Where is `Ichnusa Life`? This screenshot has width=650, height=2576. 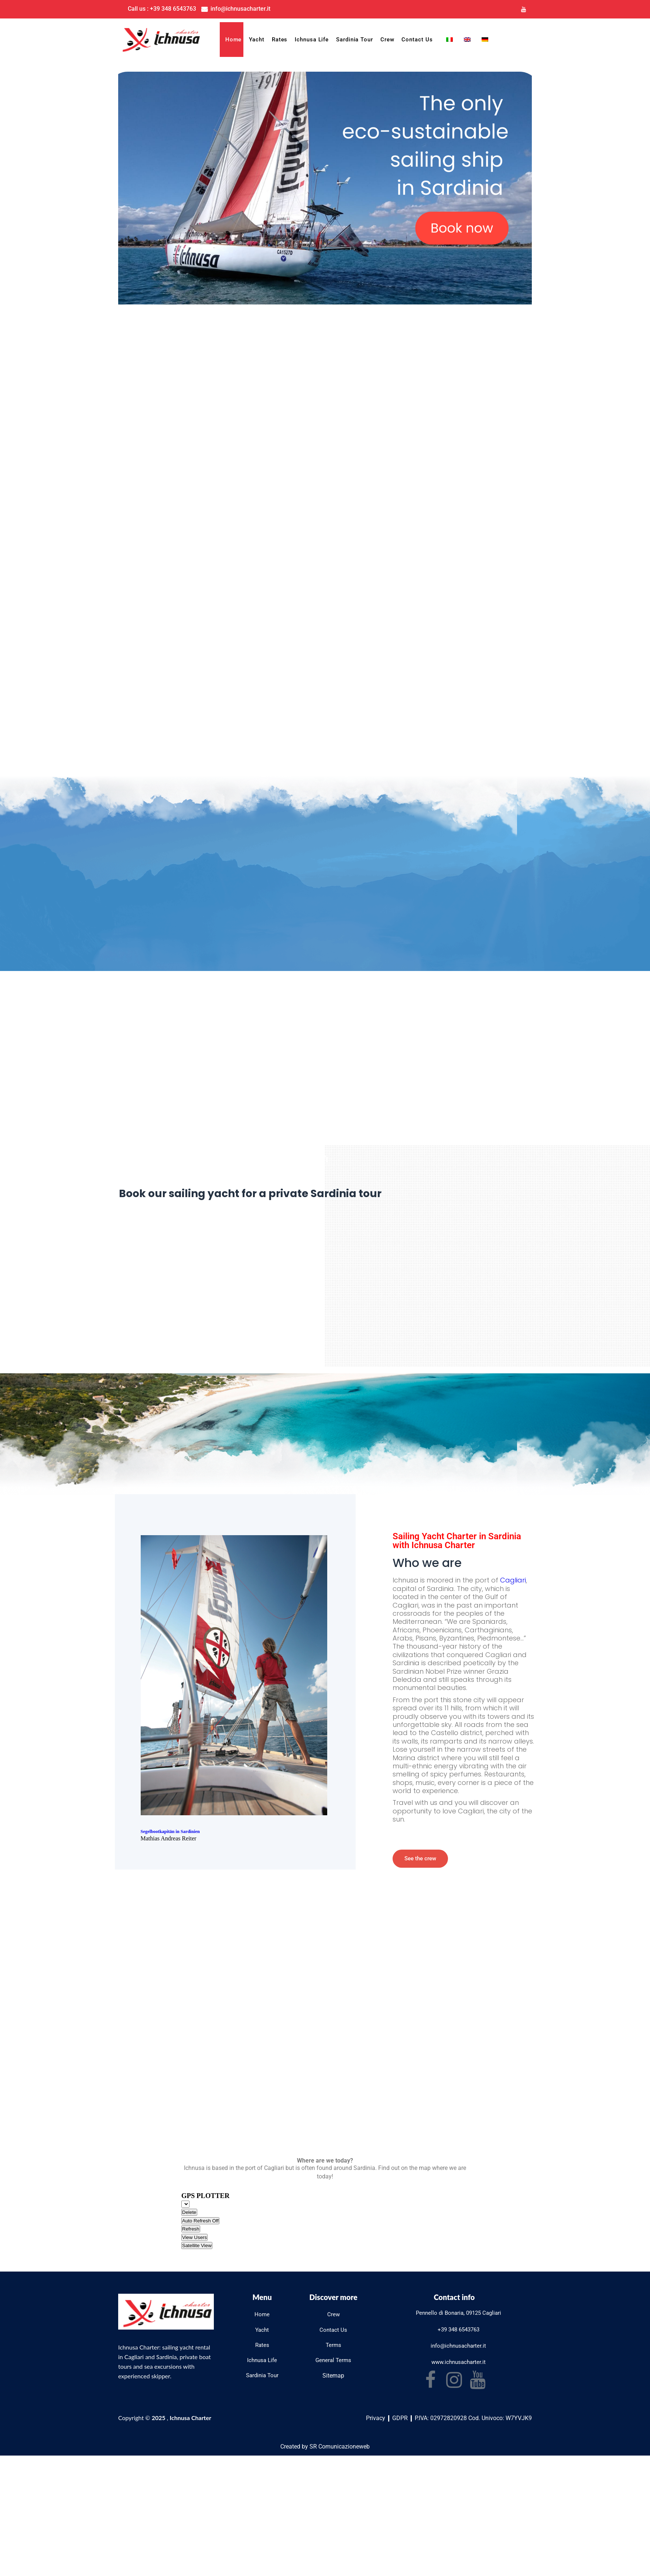
Ichnusa Life is located at coordinates (312, 39).